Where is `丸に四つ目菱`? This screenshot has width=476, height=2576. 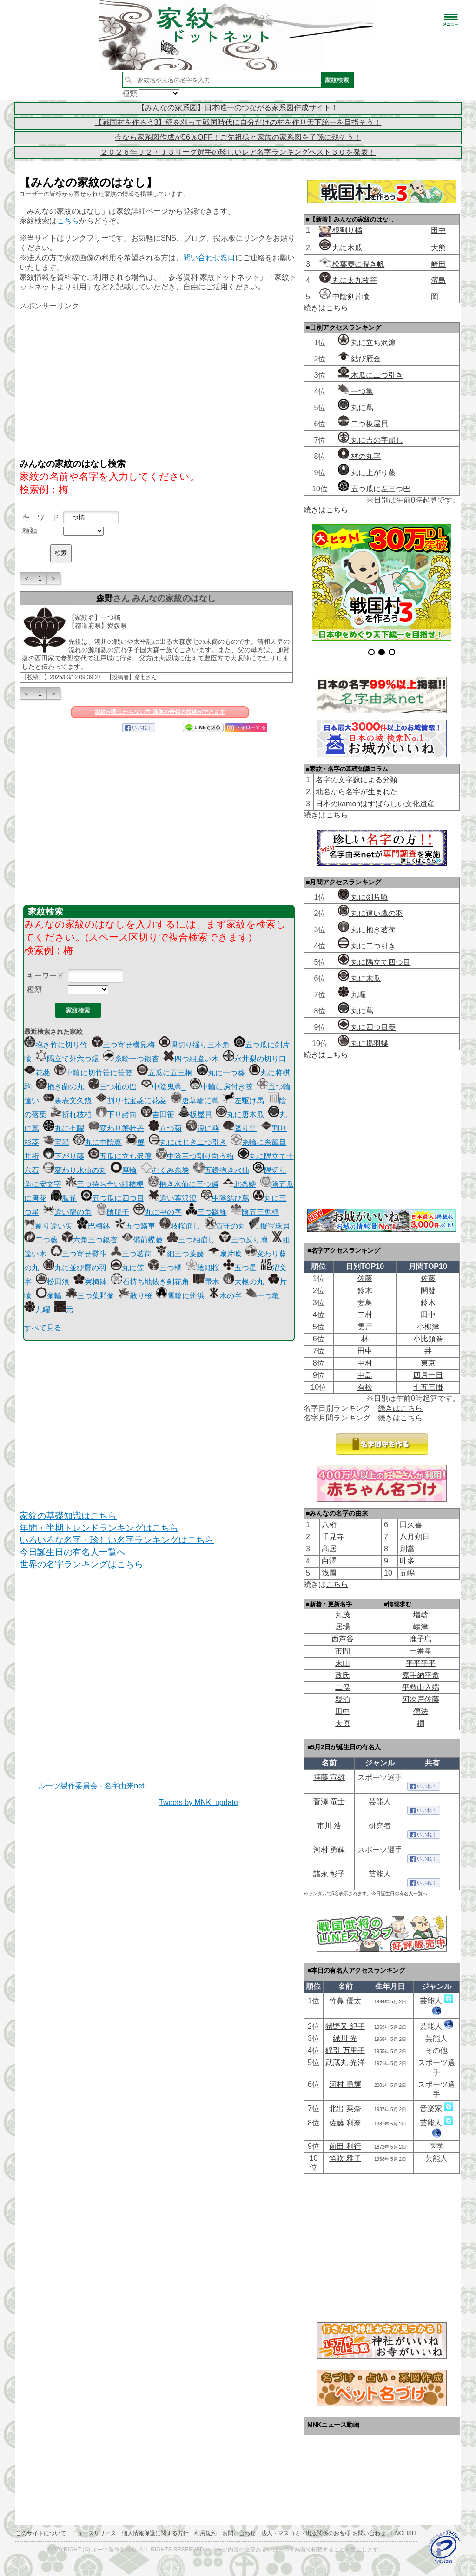
丸に四つ目菱 is located at coordinates (367, 1027).